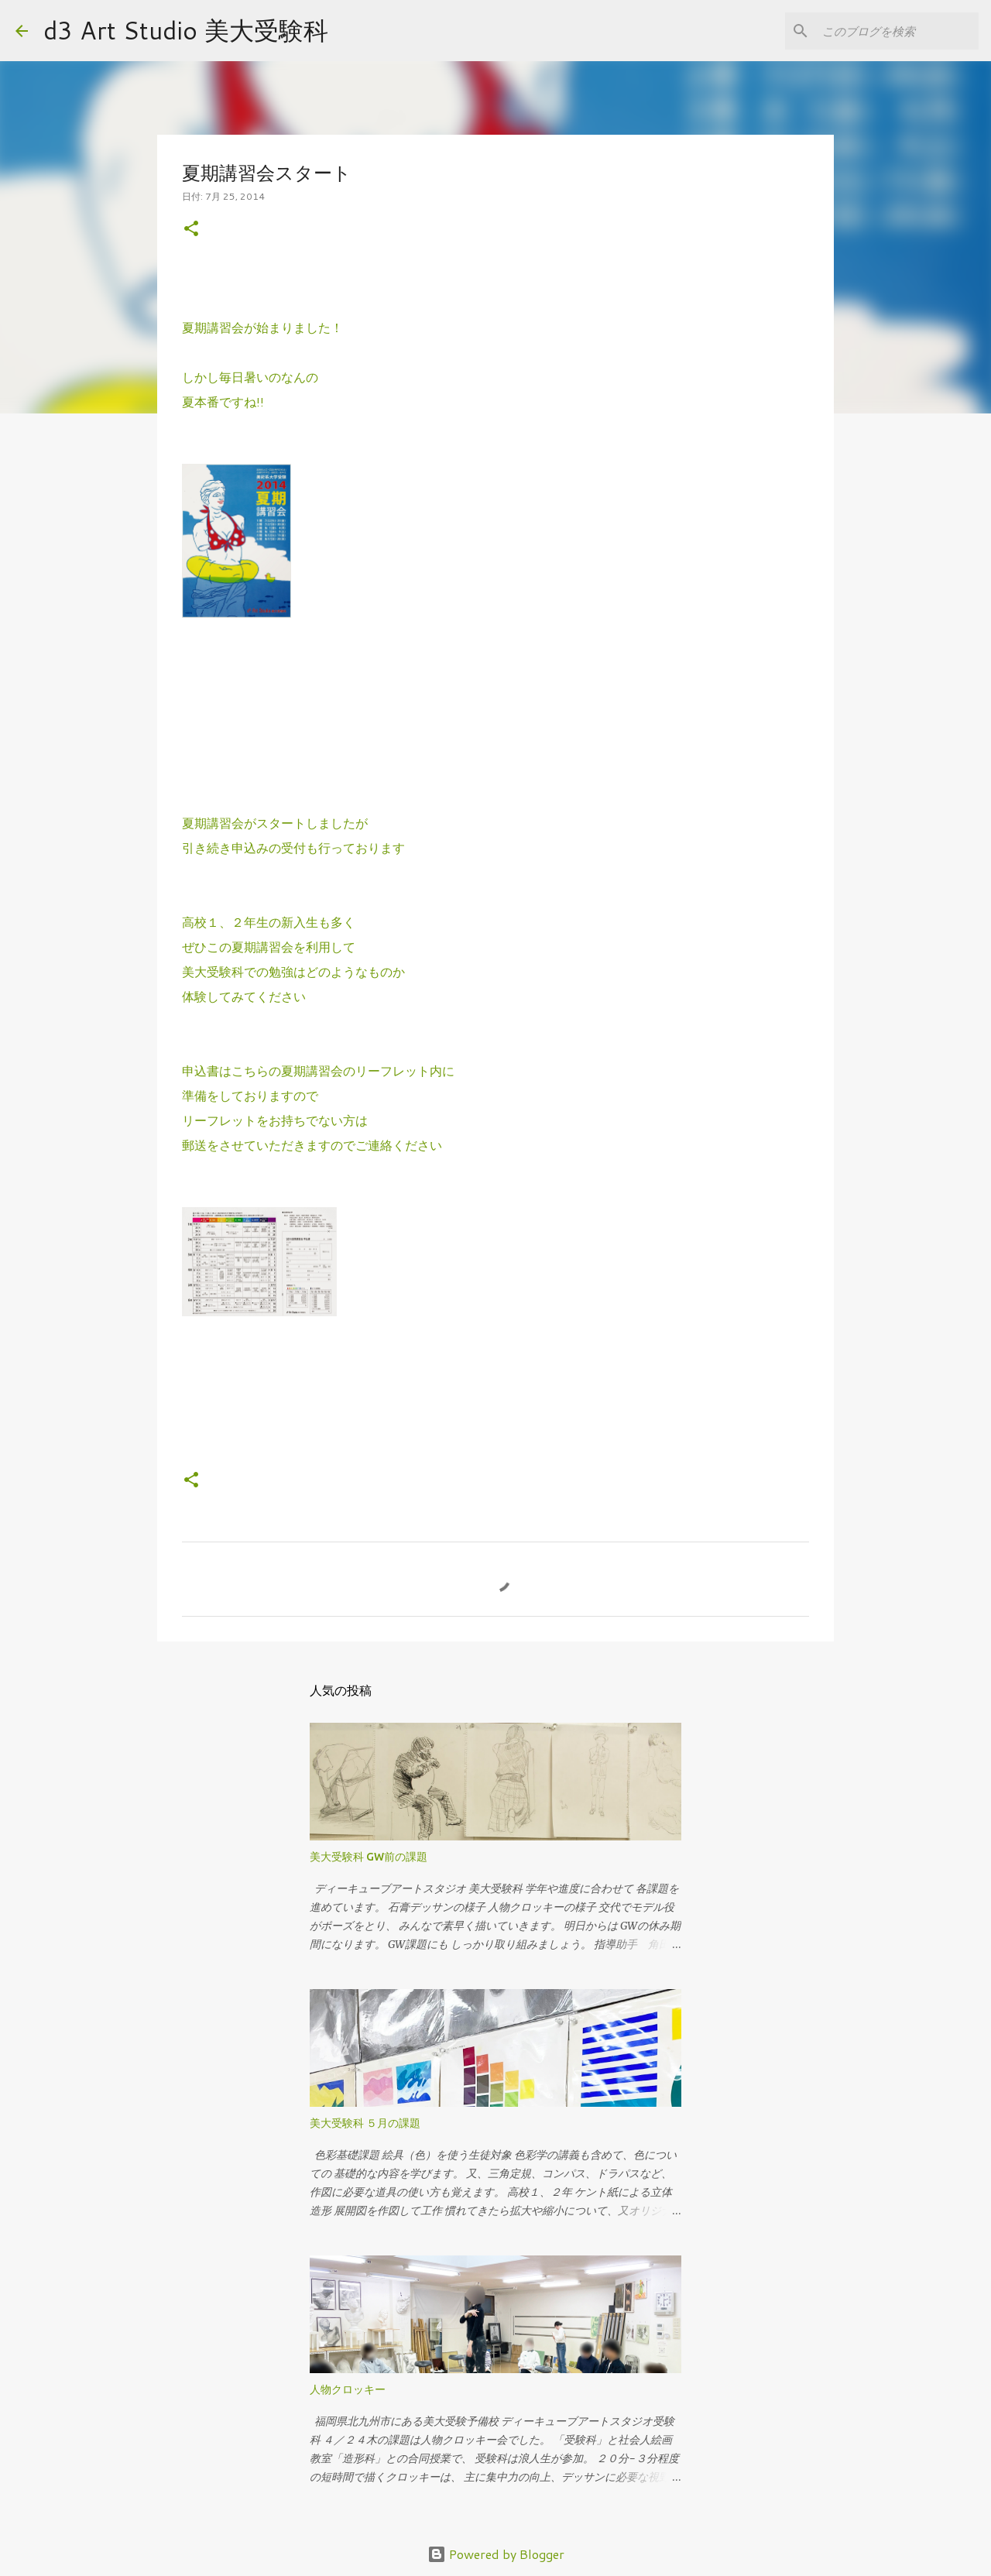 This screenshot has width=991, height=2576. What do you see at coordinates (897, 31) in the screenshot?
I see `[このブログを検索]` at bounding box center [897, 31].